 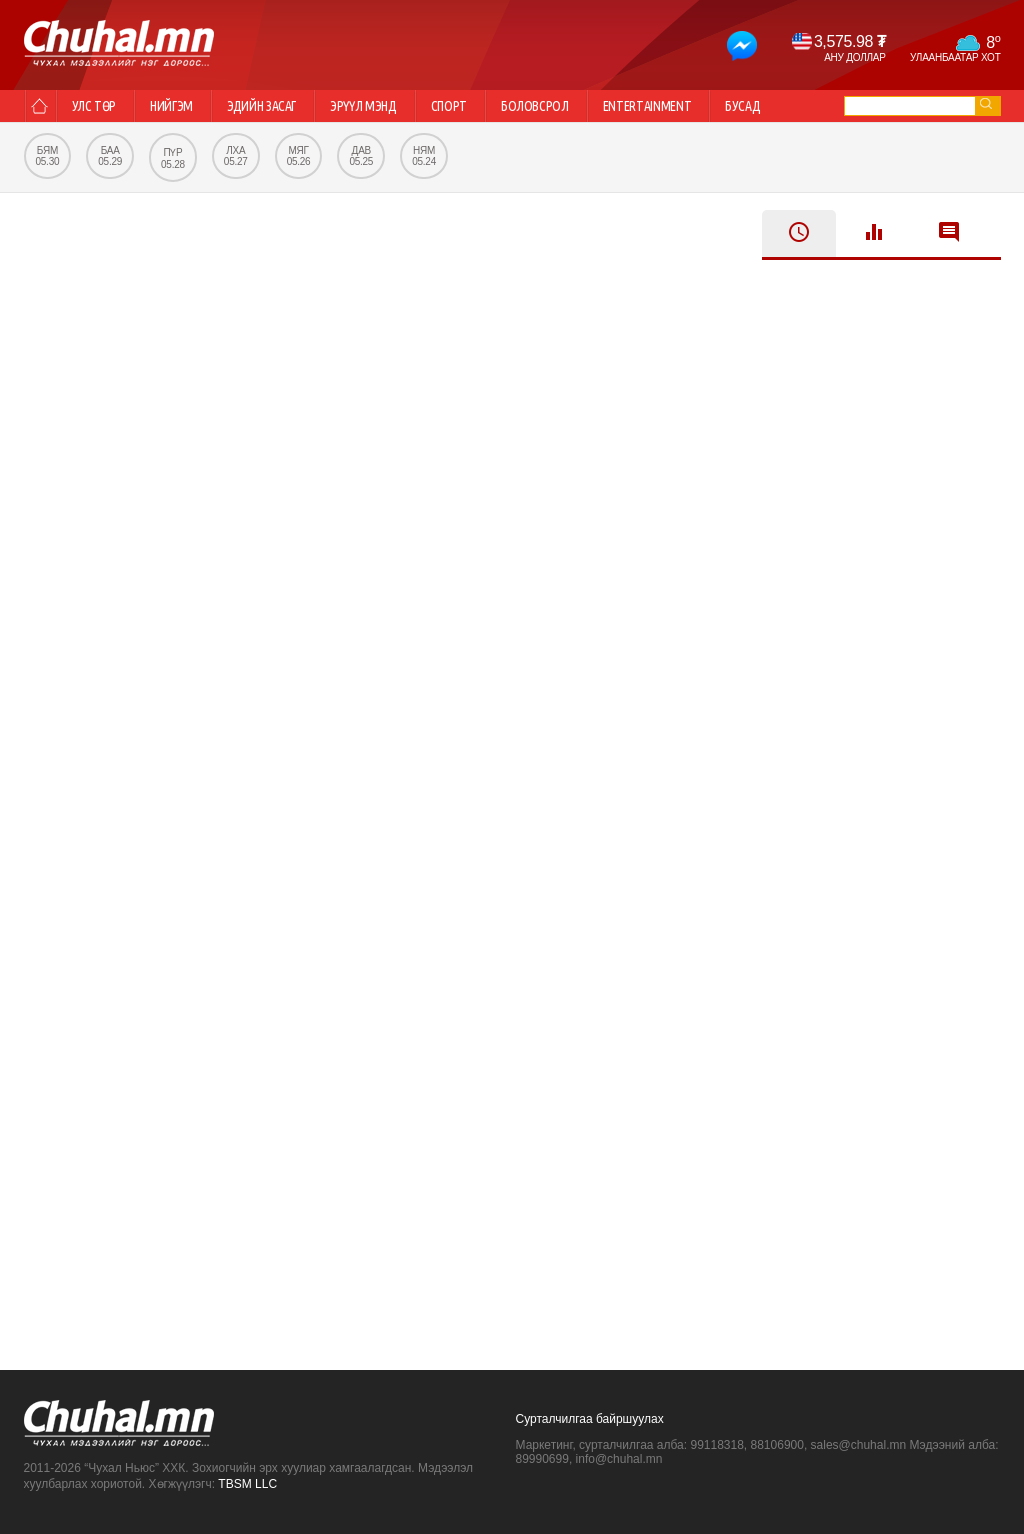 What do you see at coordinates (363, 106) in the screenshot?
I see `Эрүүл мэнд` at bounding box center [363, 106].